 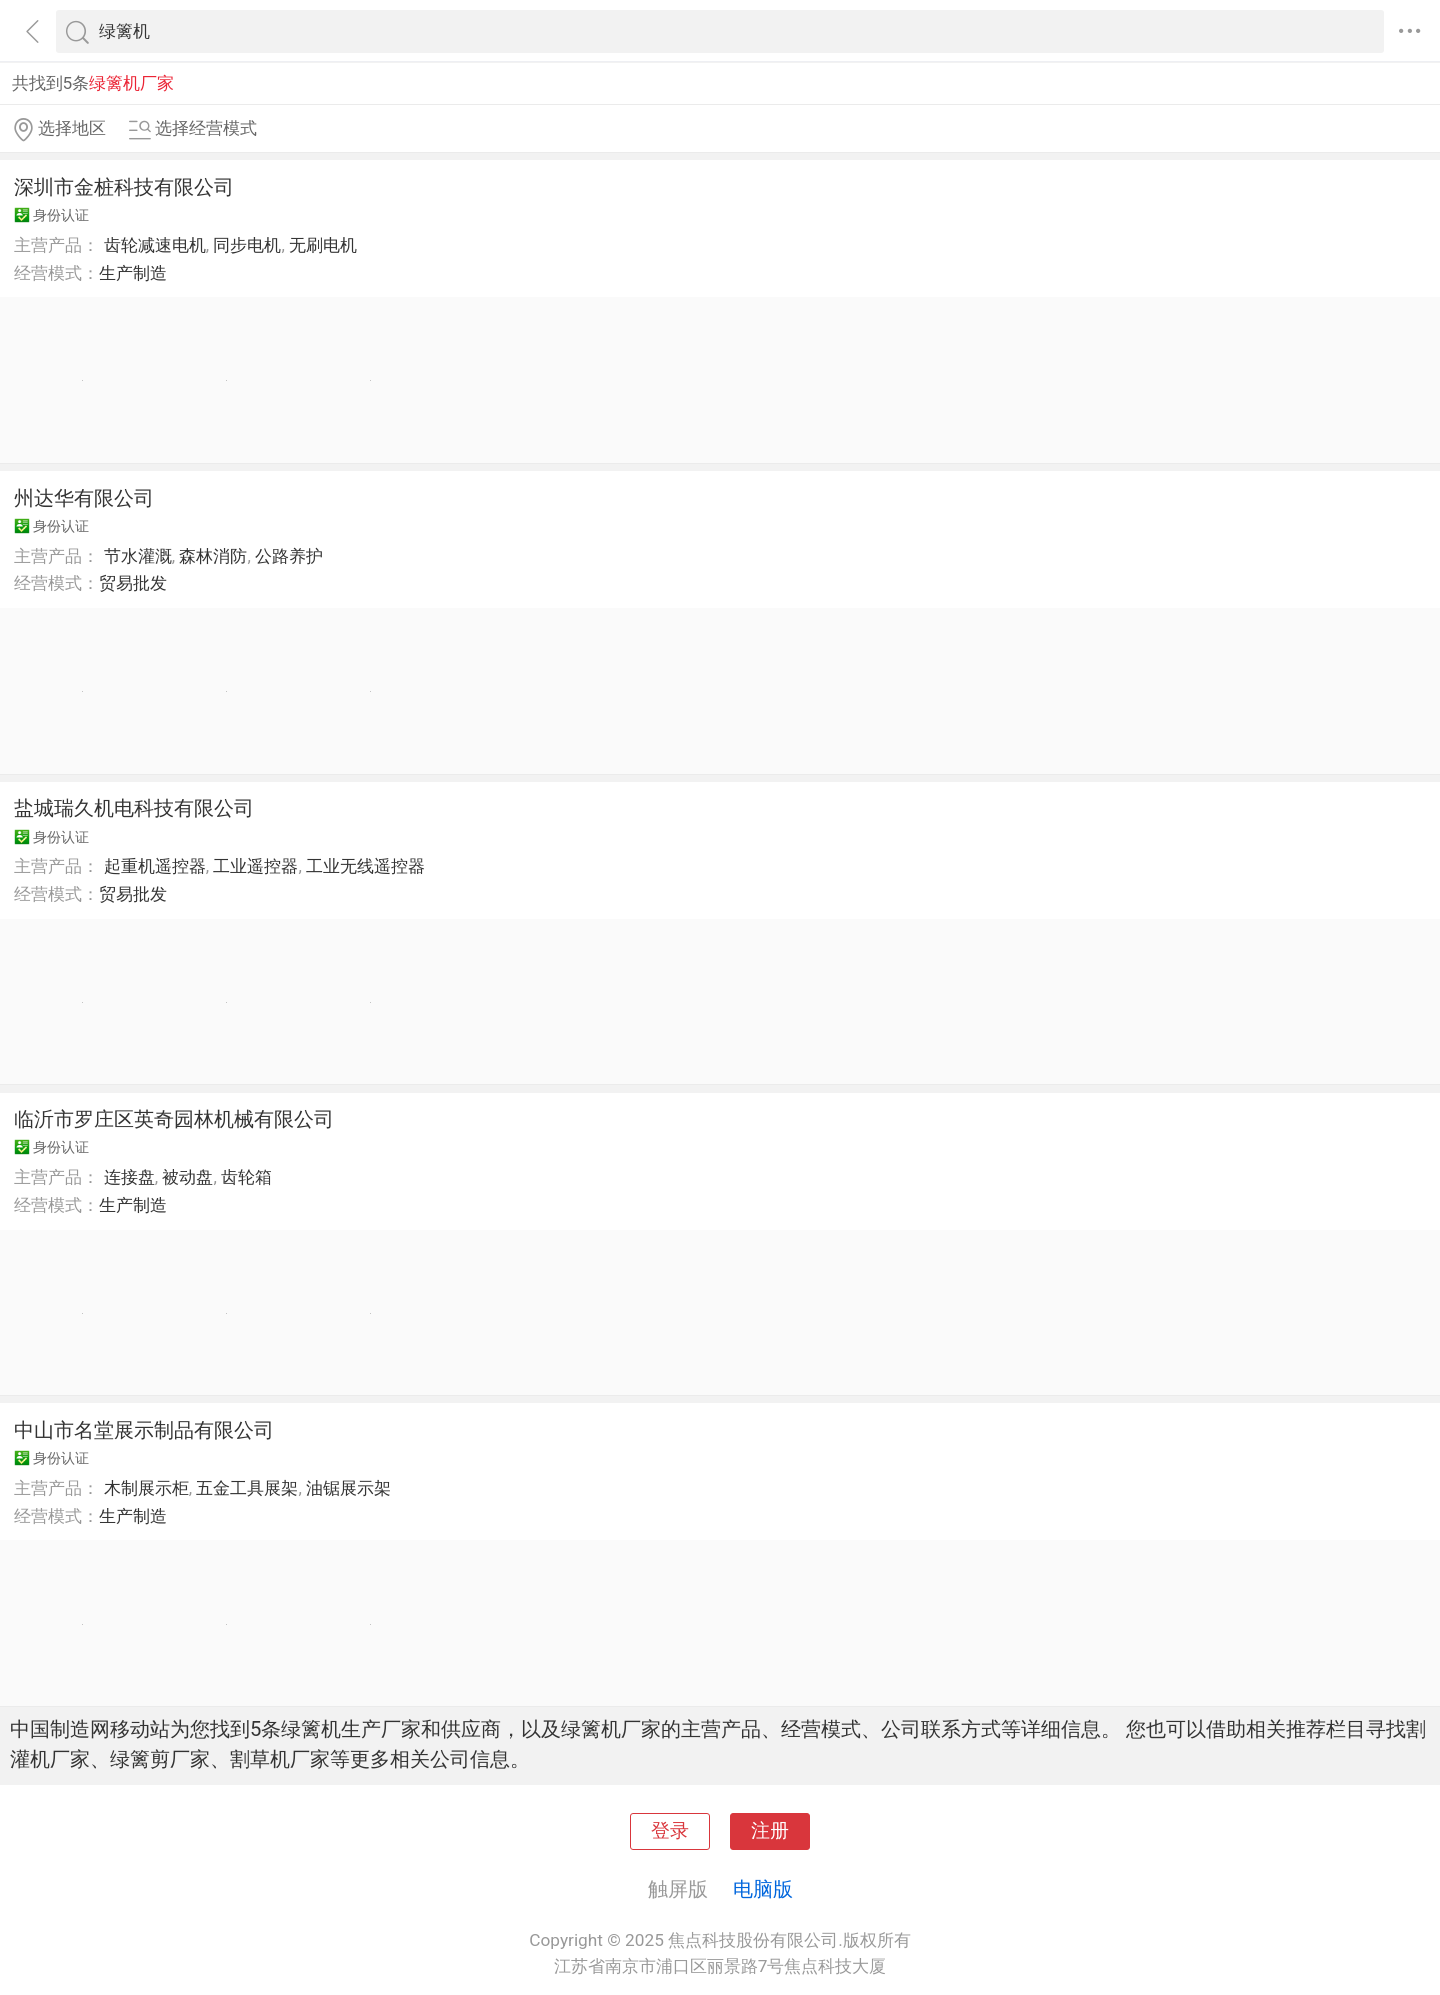 What do you see at coordinates (134, 808) in the screenshot?
I see `盐城瑞久机电科技有限公司` at bounding box center [134, 808].